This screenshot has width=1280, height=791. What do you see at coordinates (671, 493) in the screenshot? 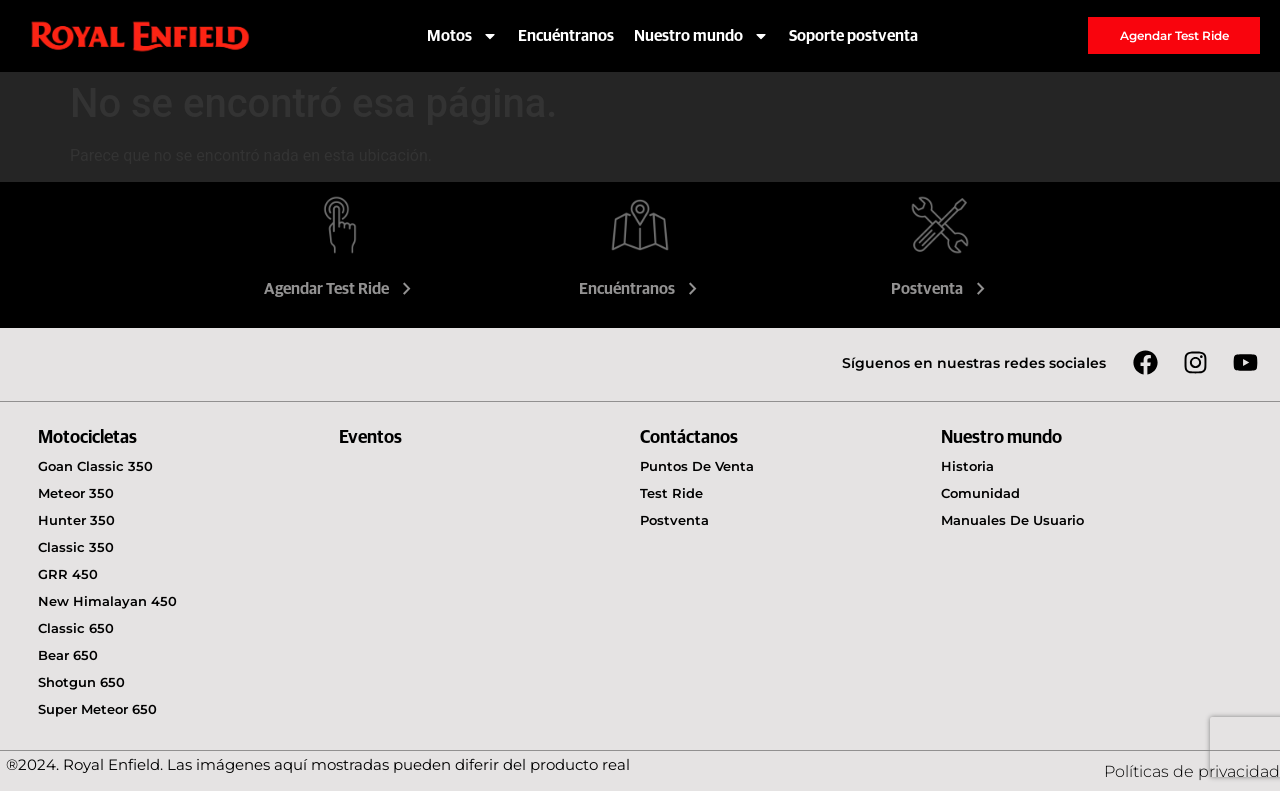
I see `Test Ride` at bounding box center [671, 493].